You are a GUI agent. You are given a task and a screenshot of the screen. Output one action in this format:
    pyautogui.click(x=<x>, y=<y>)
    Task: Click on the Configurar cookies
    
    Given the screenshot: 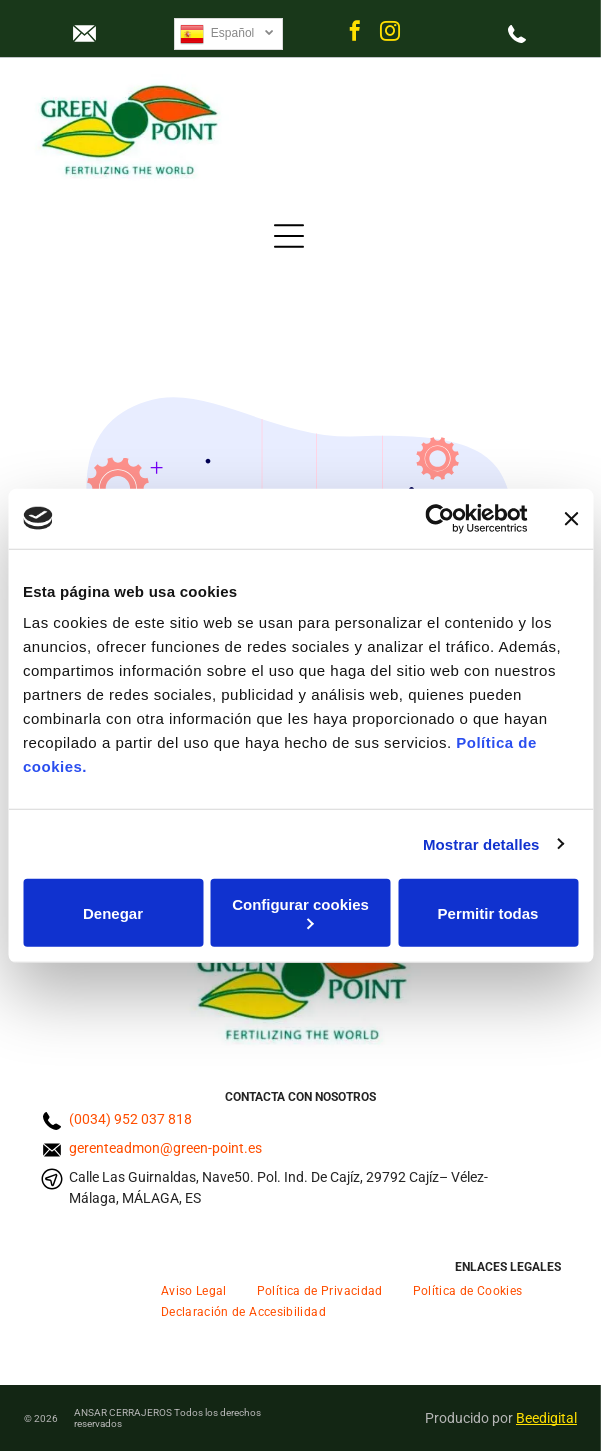 What is the action you would take?
    pyautogui.click(x=300, y=912)
    